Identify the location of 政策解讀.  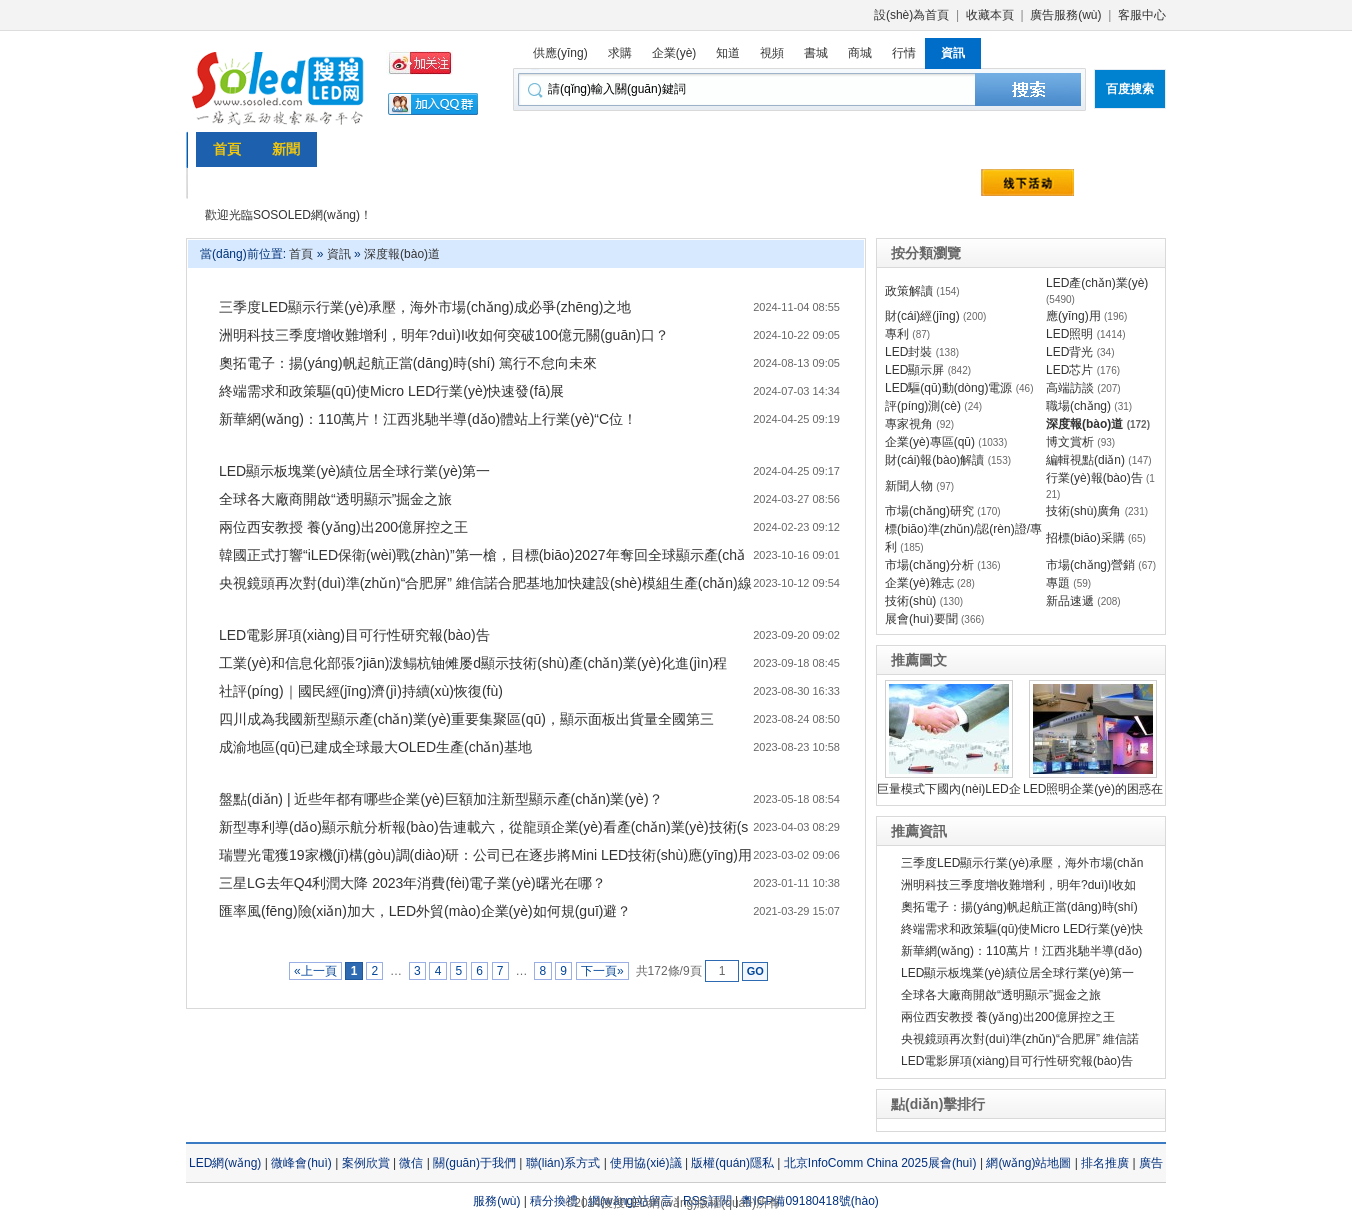
(909, 291).